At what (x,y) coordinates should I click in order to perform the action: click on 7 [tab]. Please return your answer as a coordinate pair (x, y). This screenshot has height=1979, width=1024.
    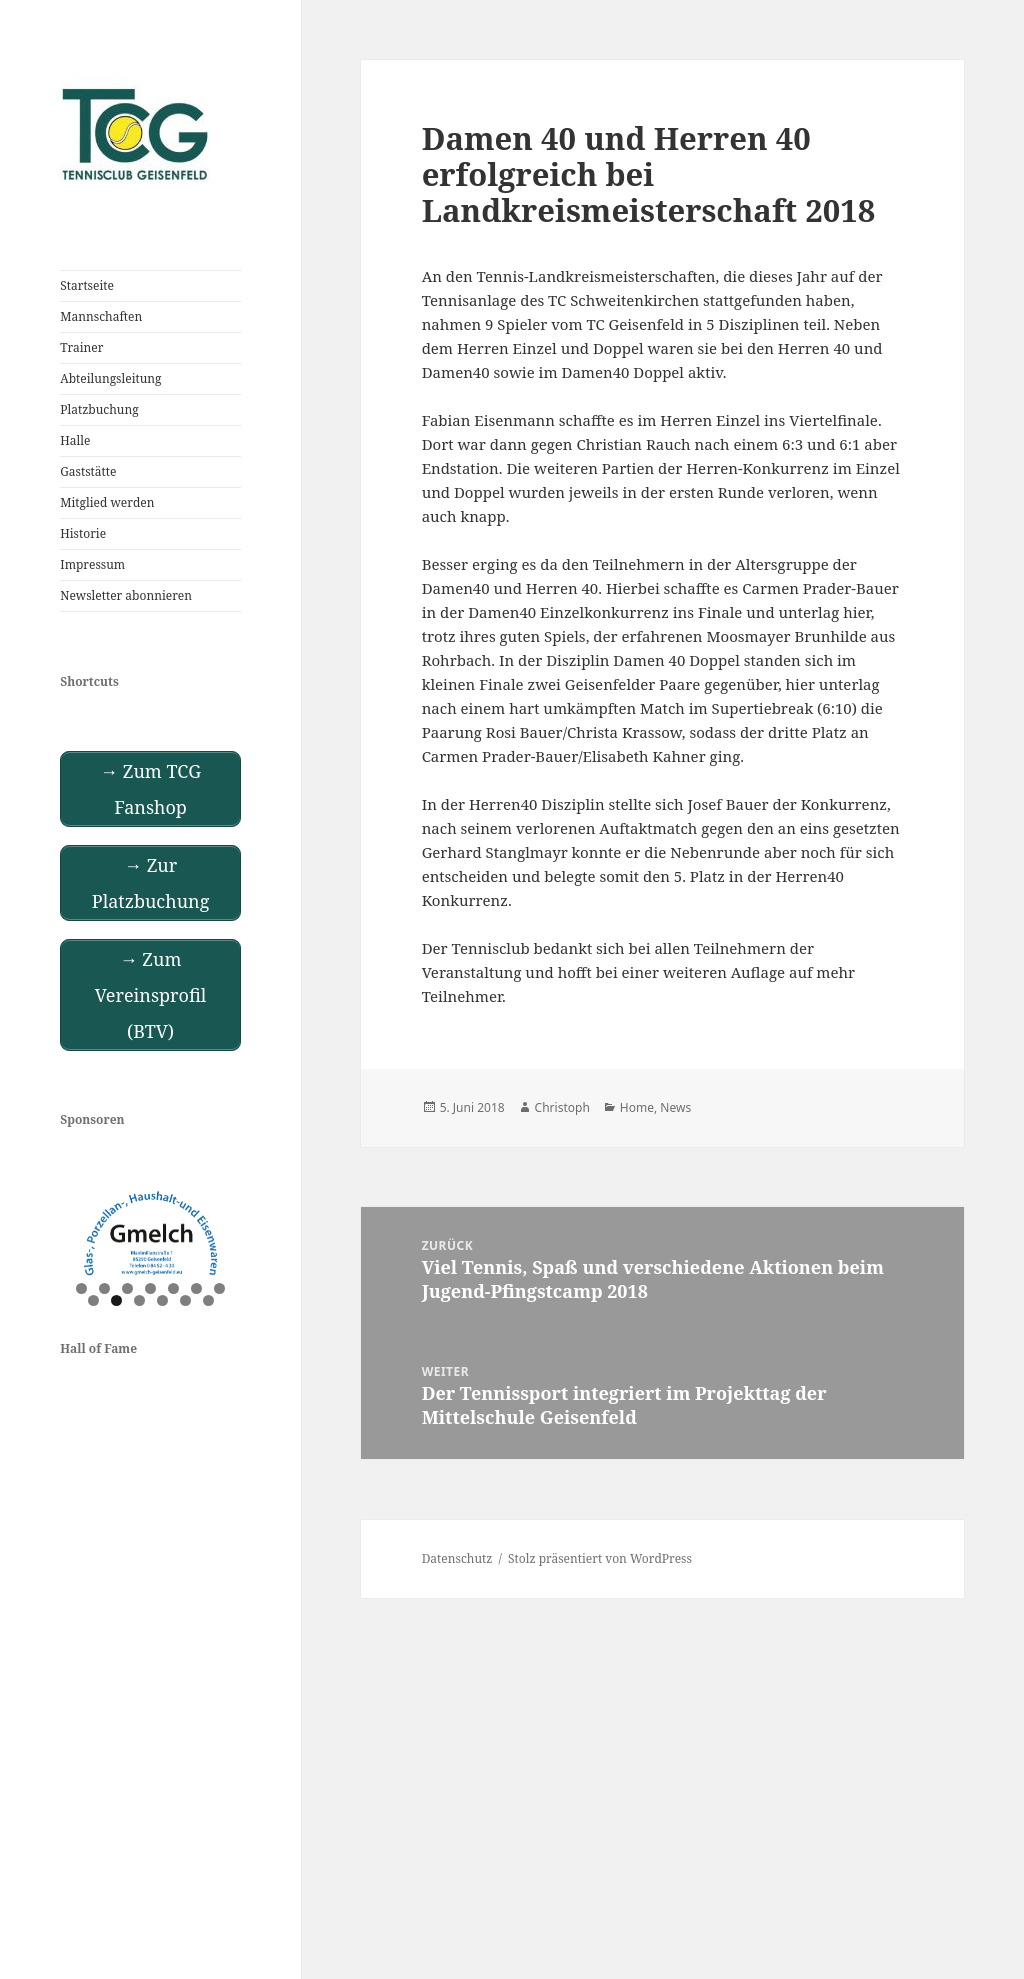
    Looking at the image, I should click on (219, 1288).